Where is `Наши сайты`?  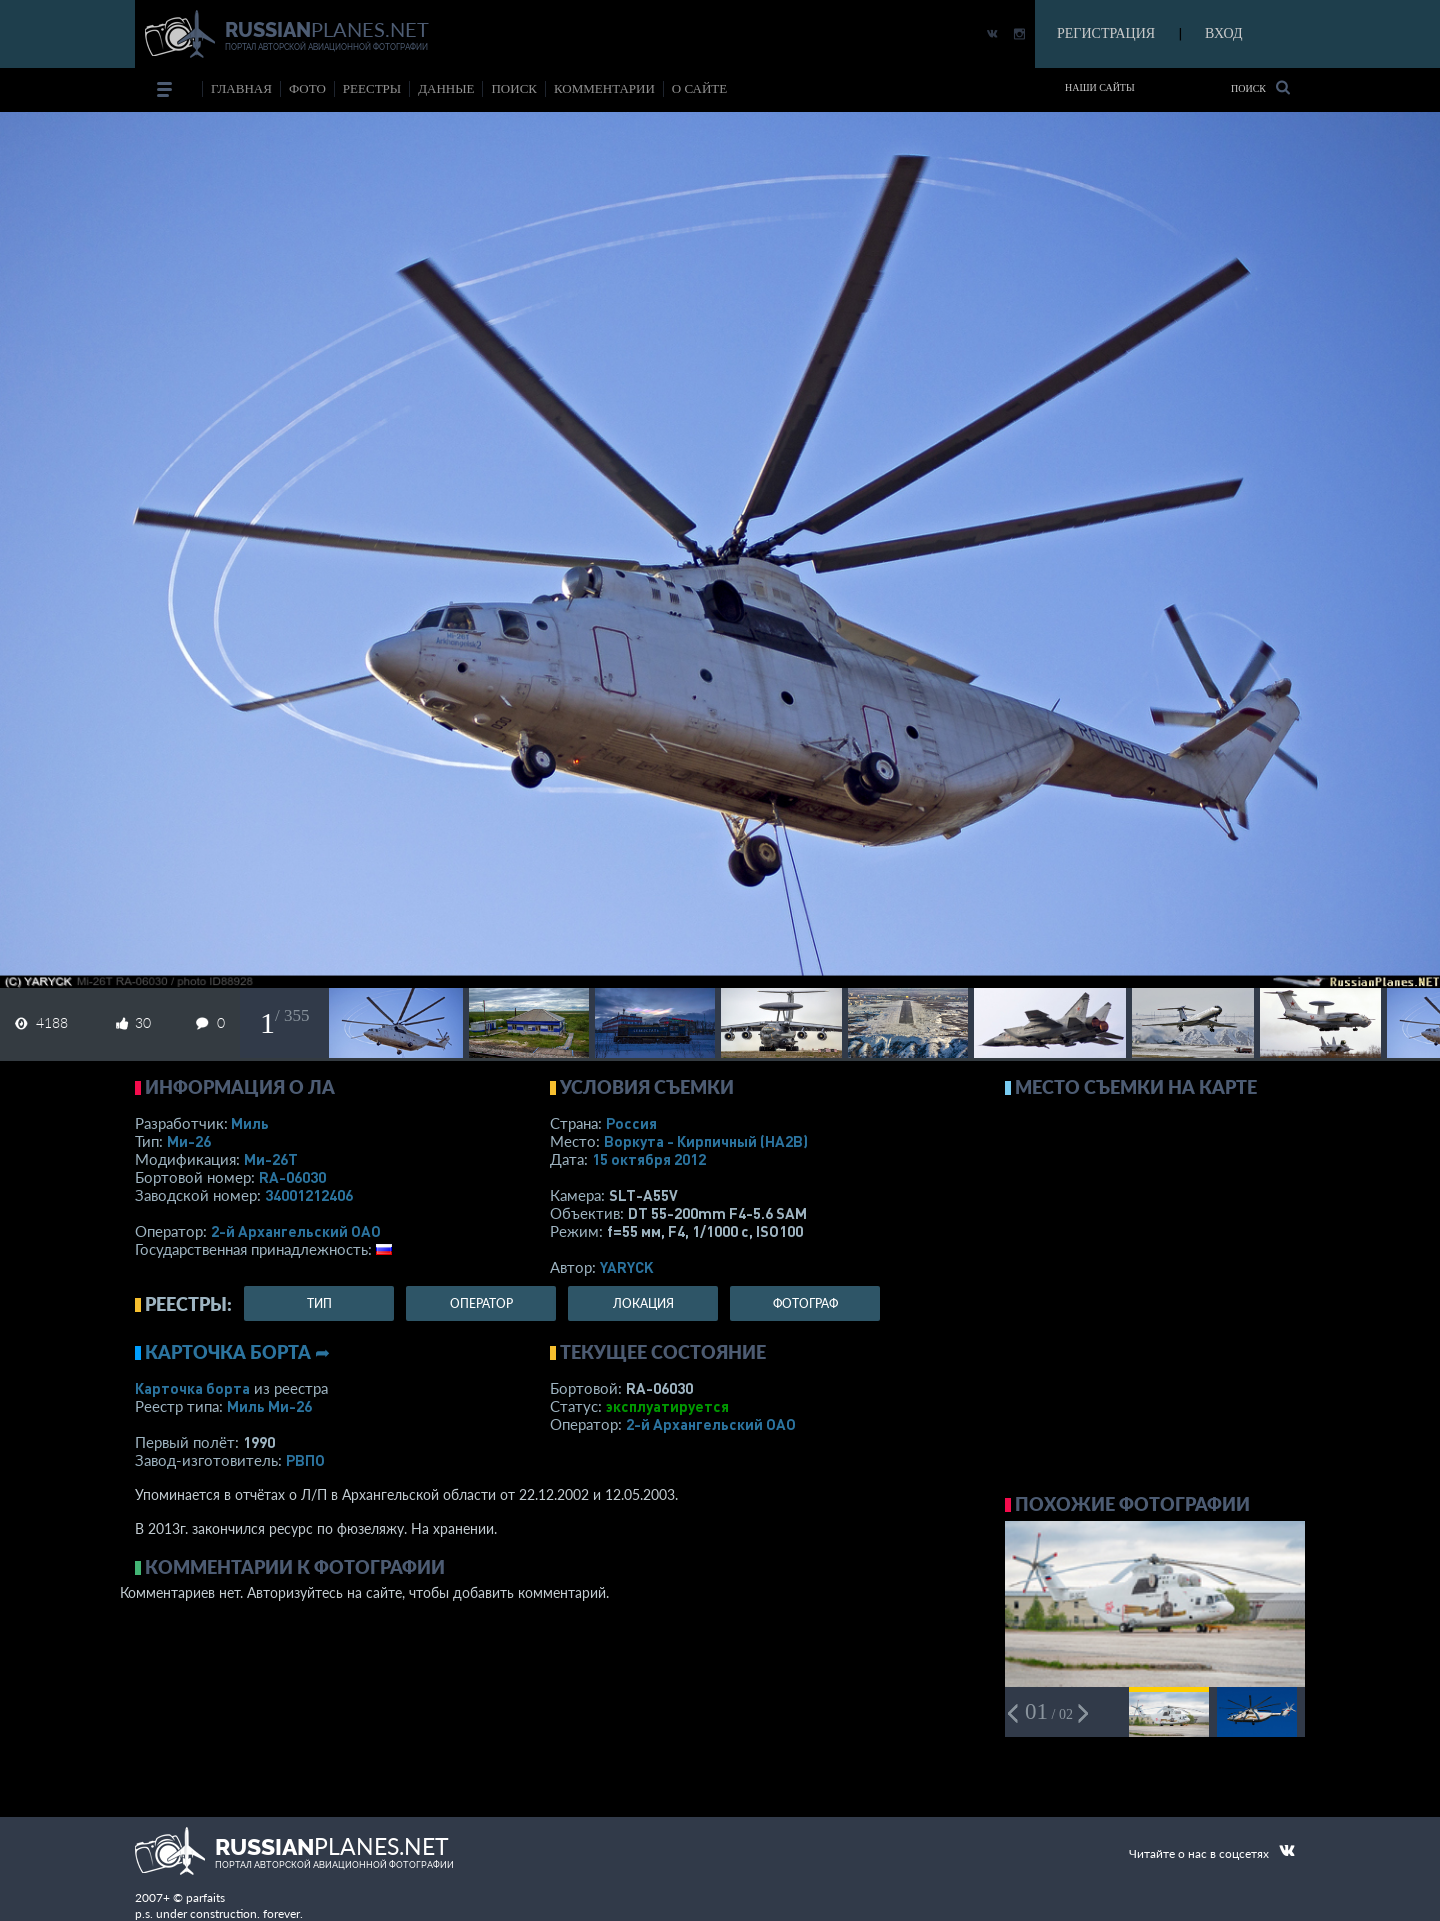 Наши сайты is located at coordinates (1100, 87).